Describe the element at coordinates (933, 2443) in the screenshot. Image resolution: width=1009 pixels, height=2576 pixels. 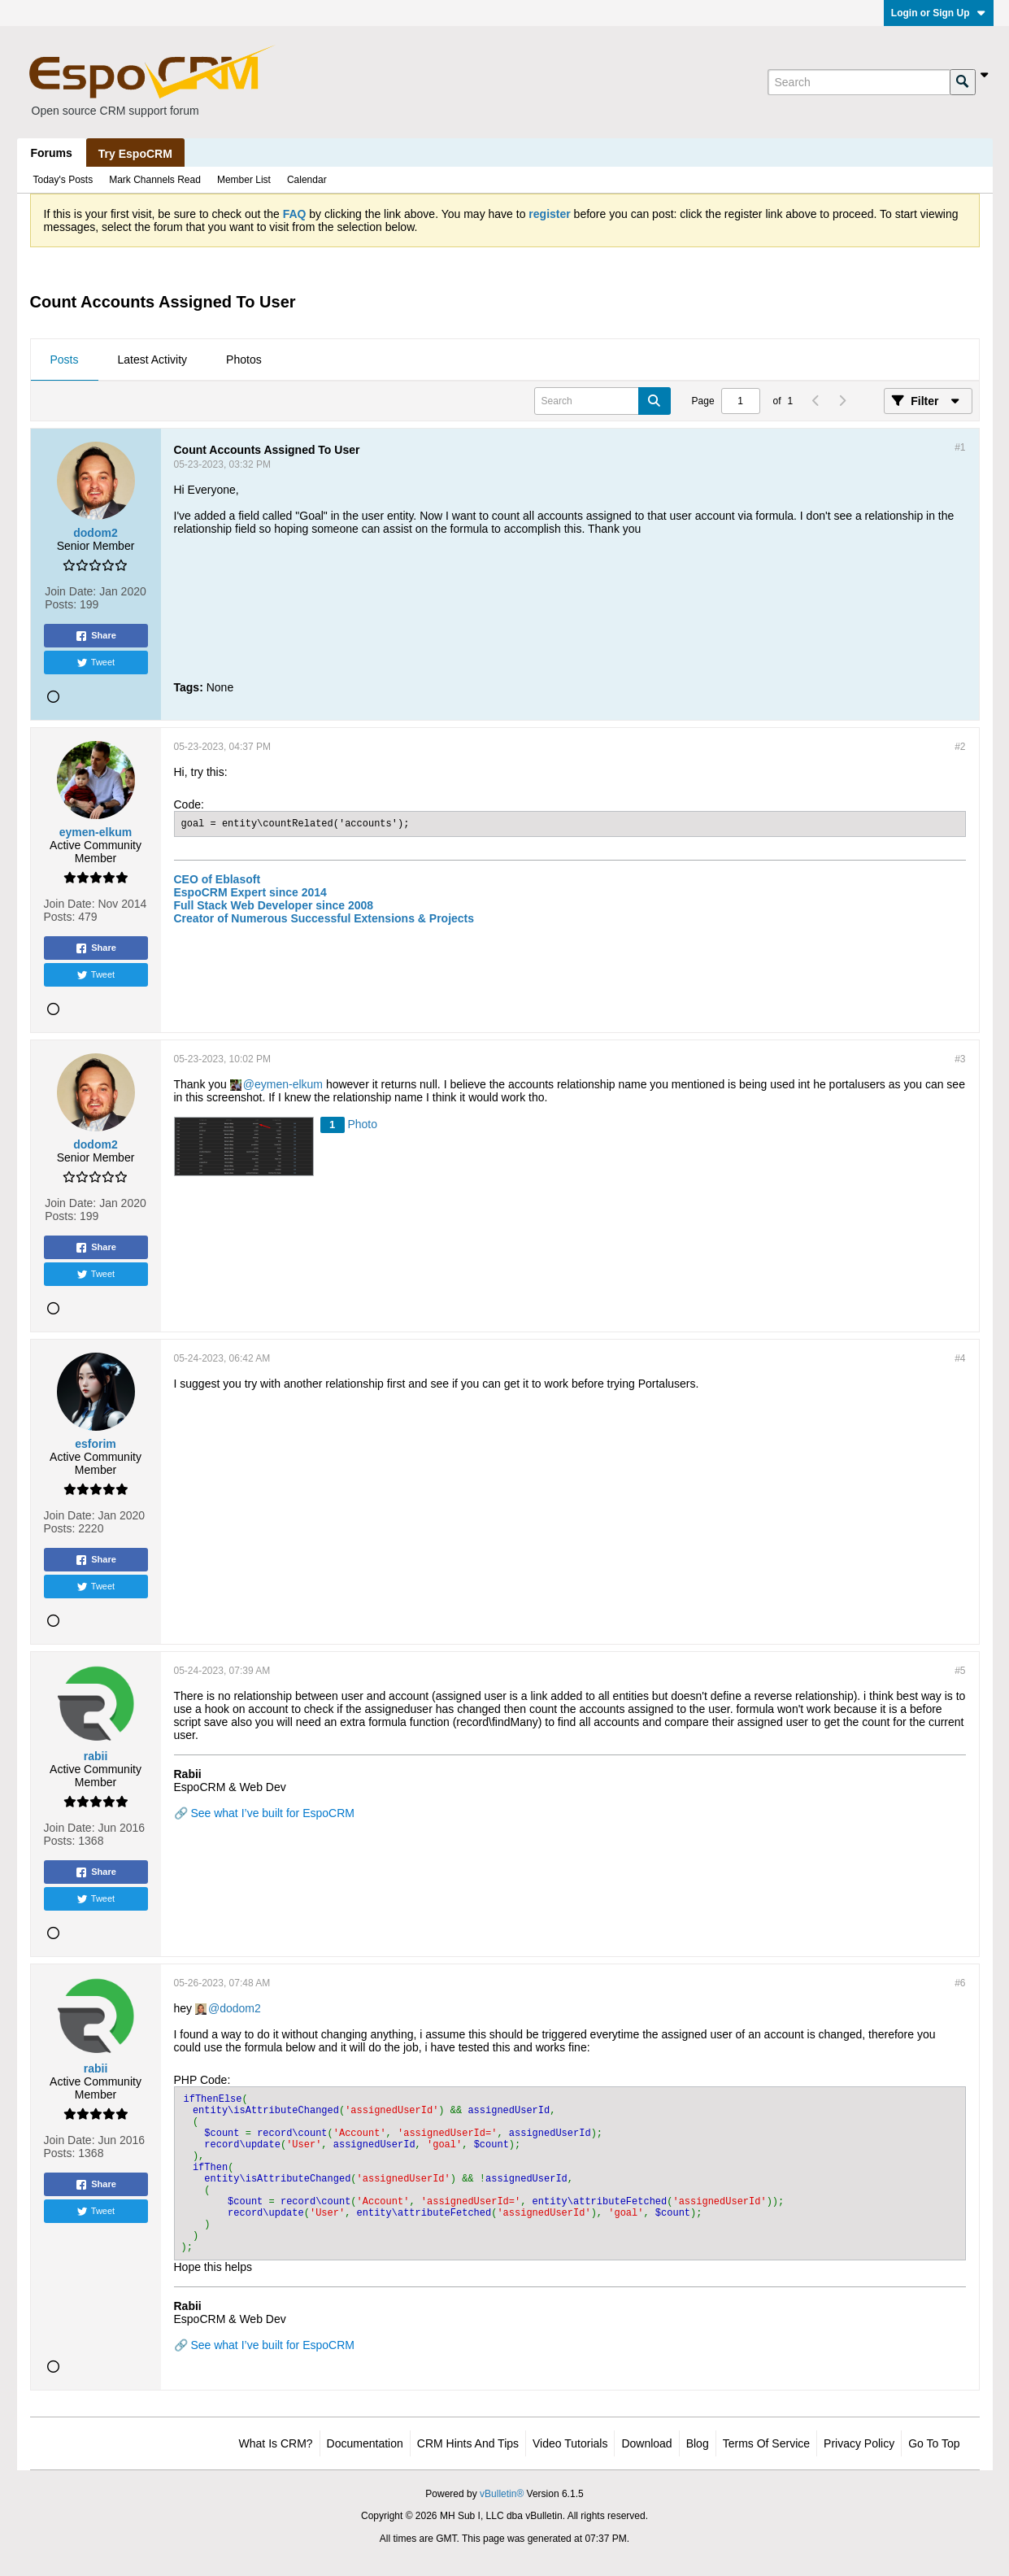
I see `Go to top` at that location.